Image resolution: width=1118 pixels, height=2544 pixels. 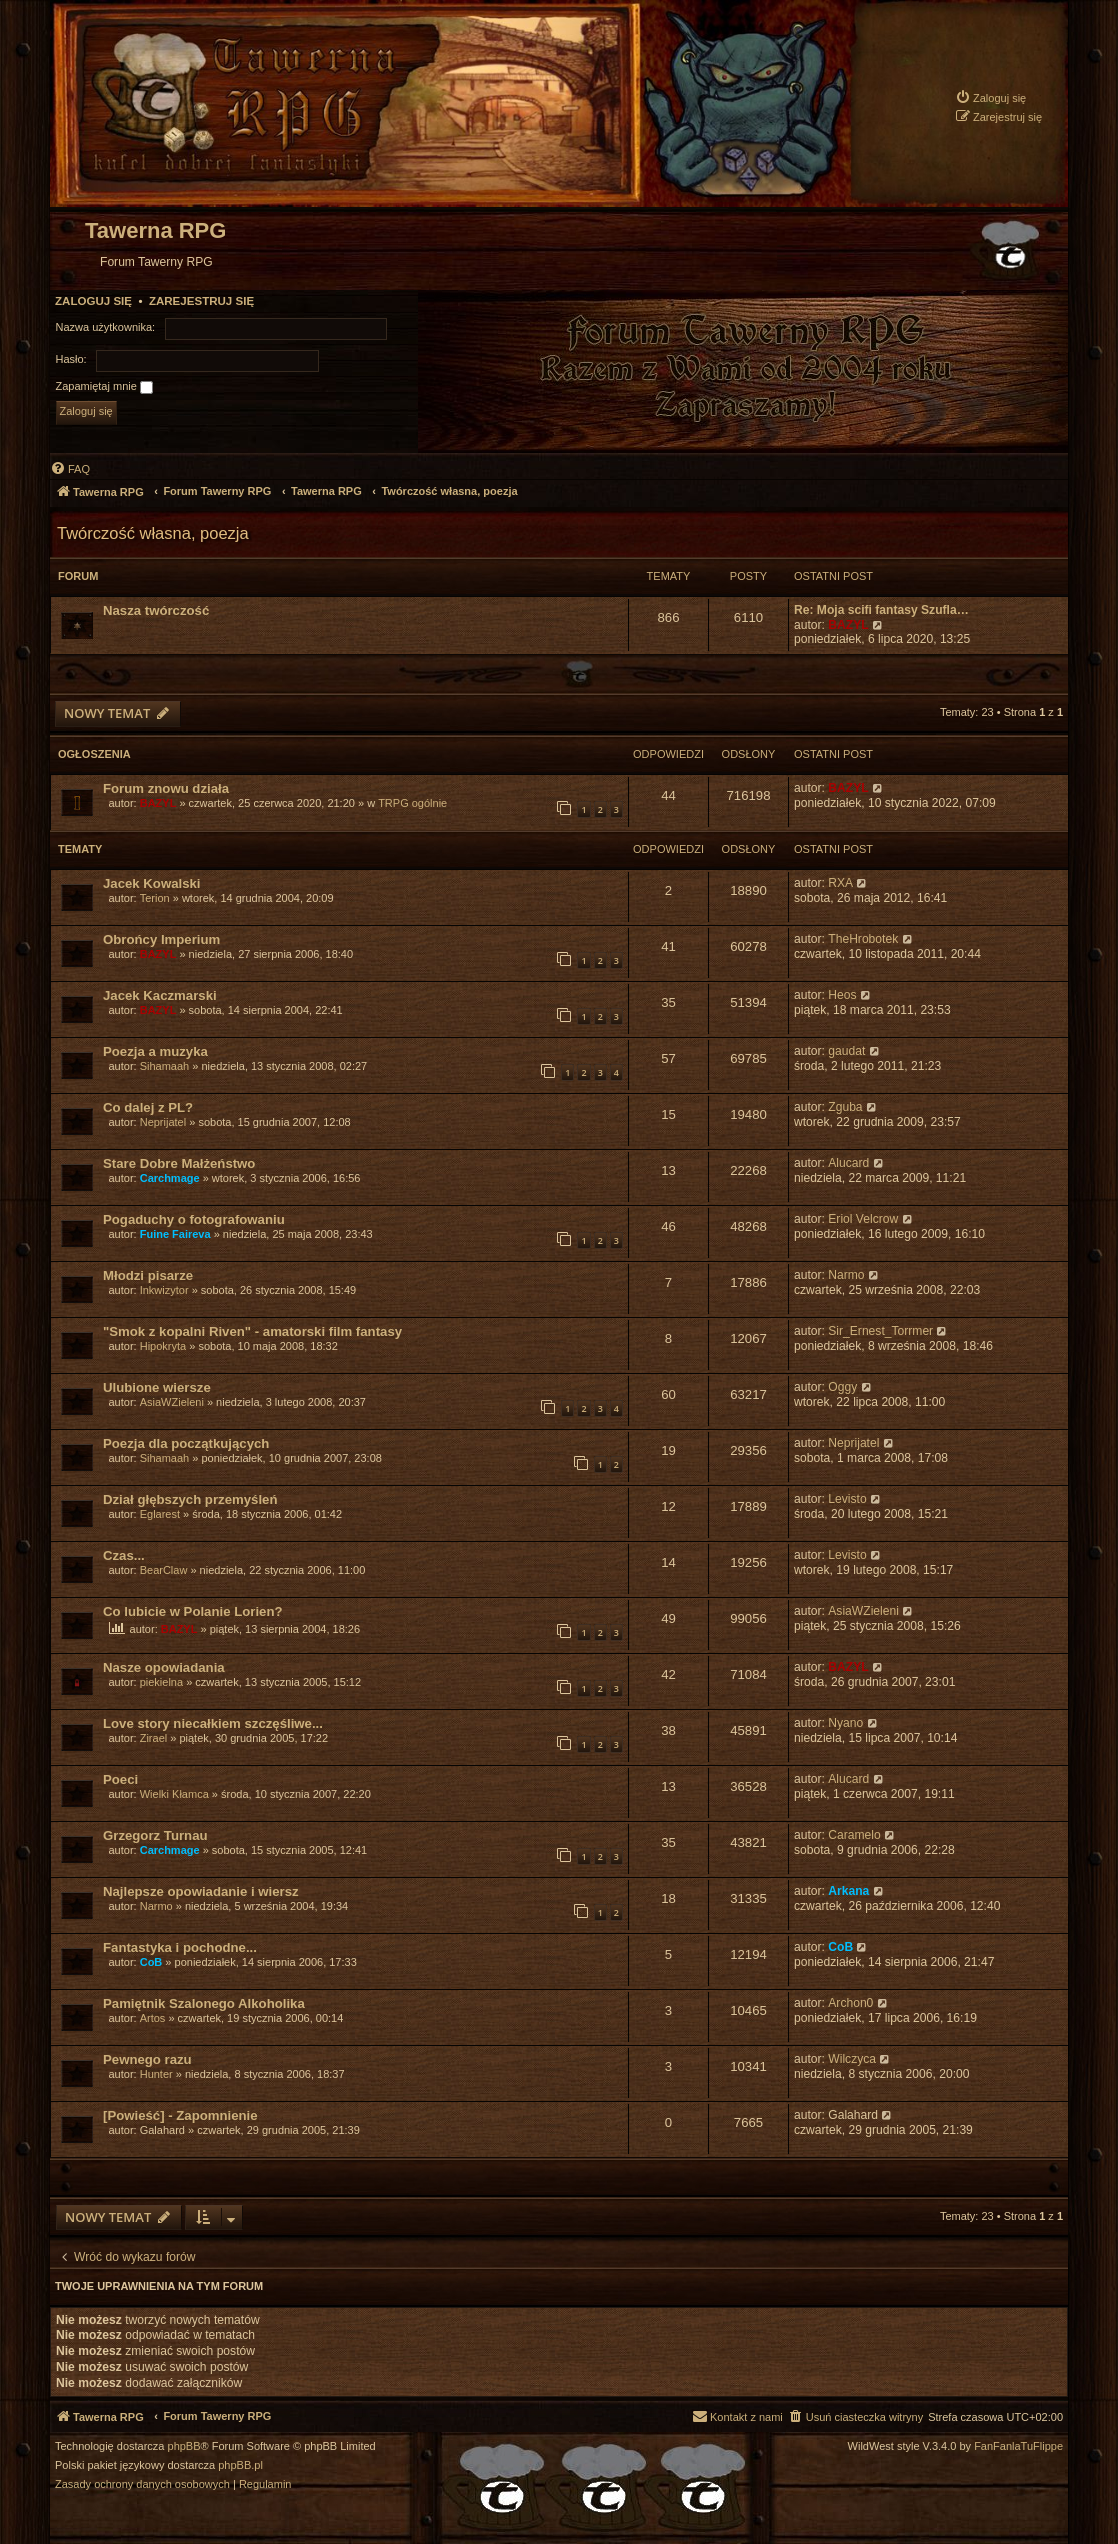 I want to click on Obrońcy Imperium, so click(x=161, y=939).